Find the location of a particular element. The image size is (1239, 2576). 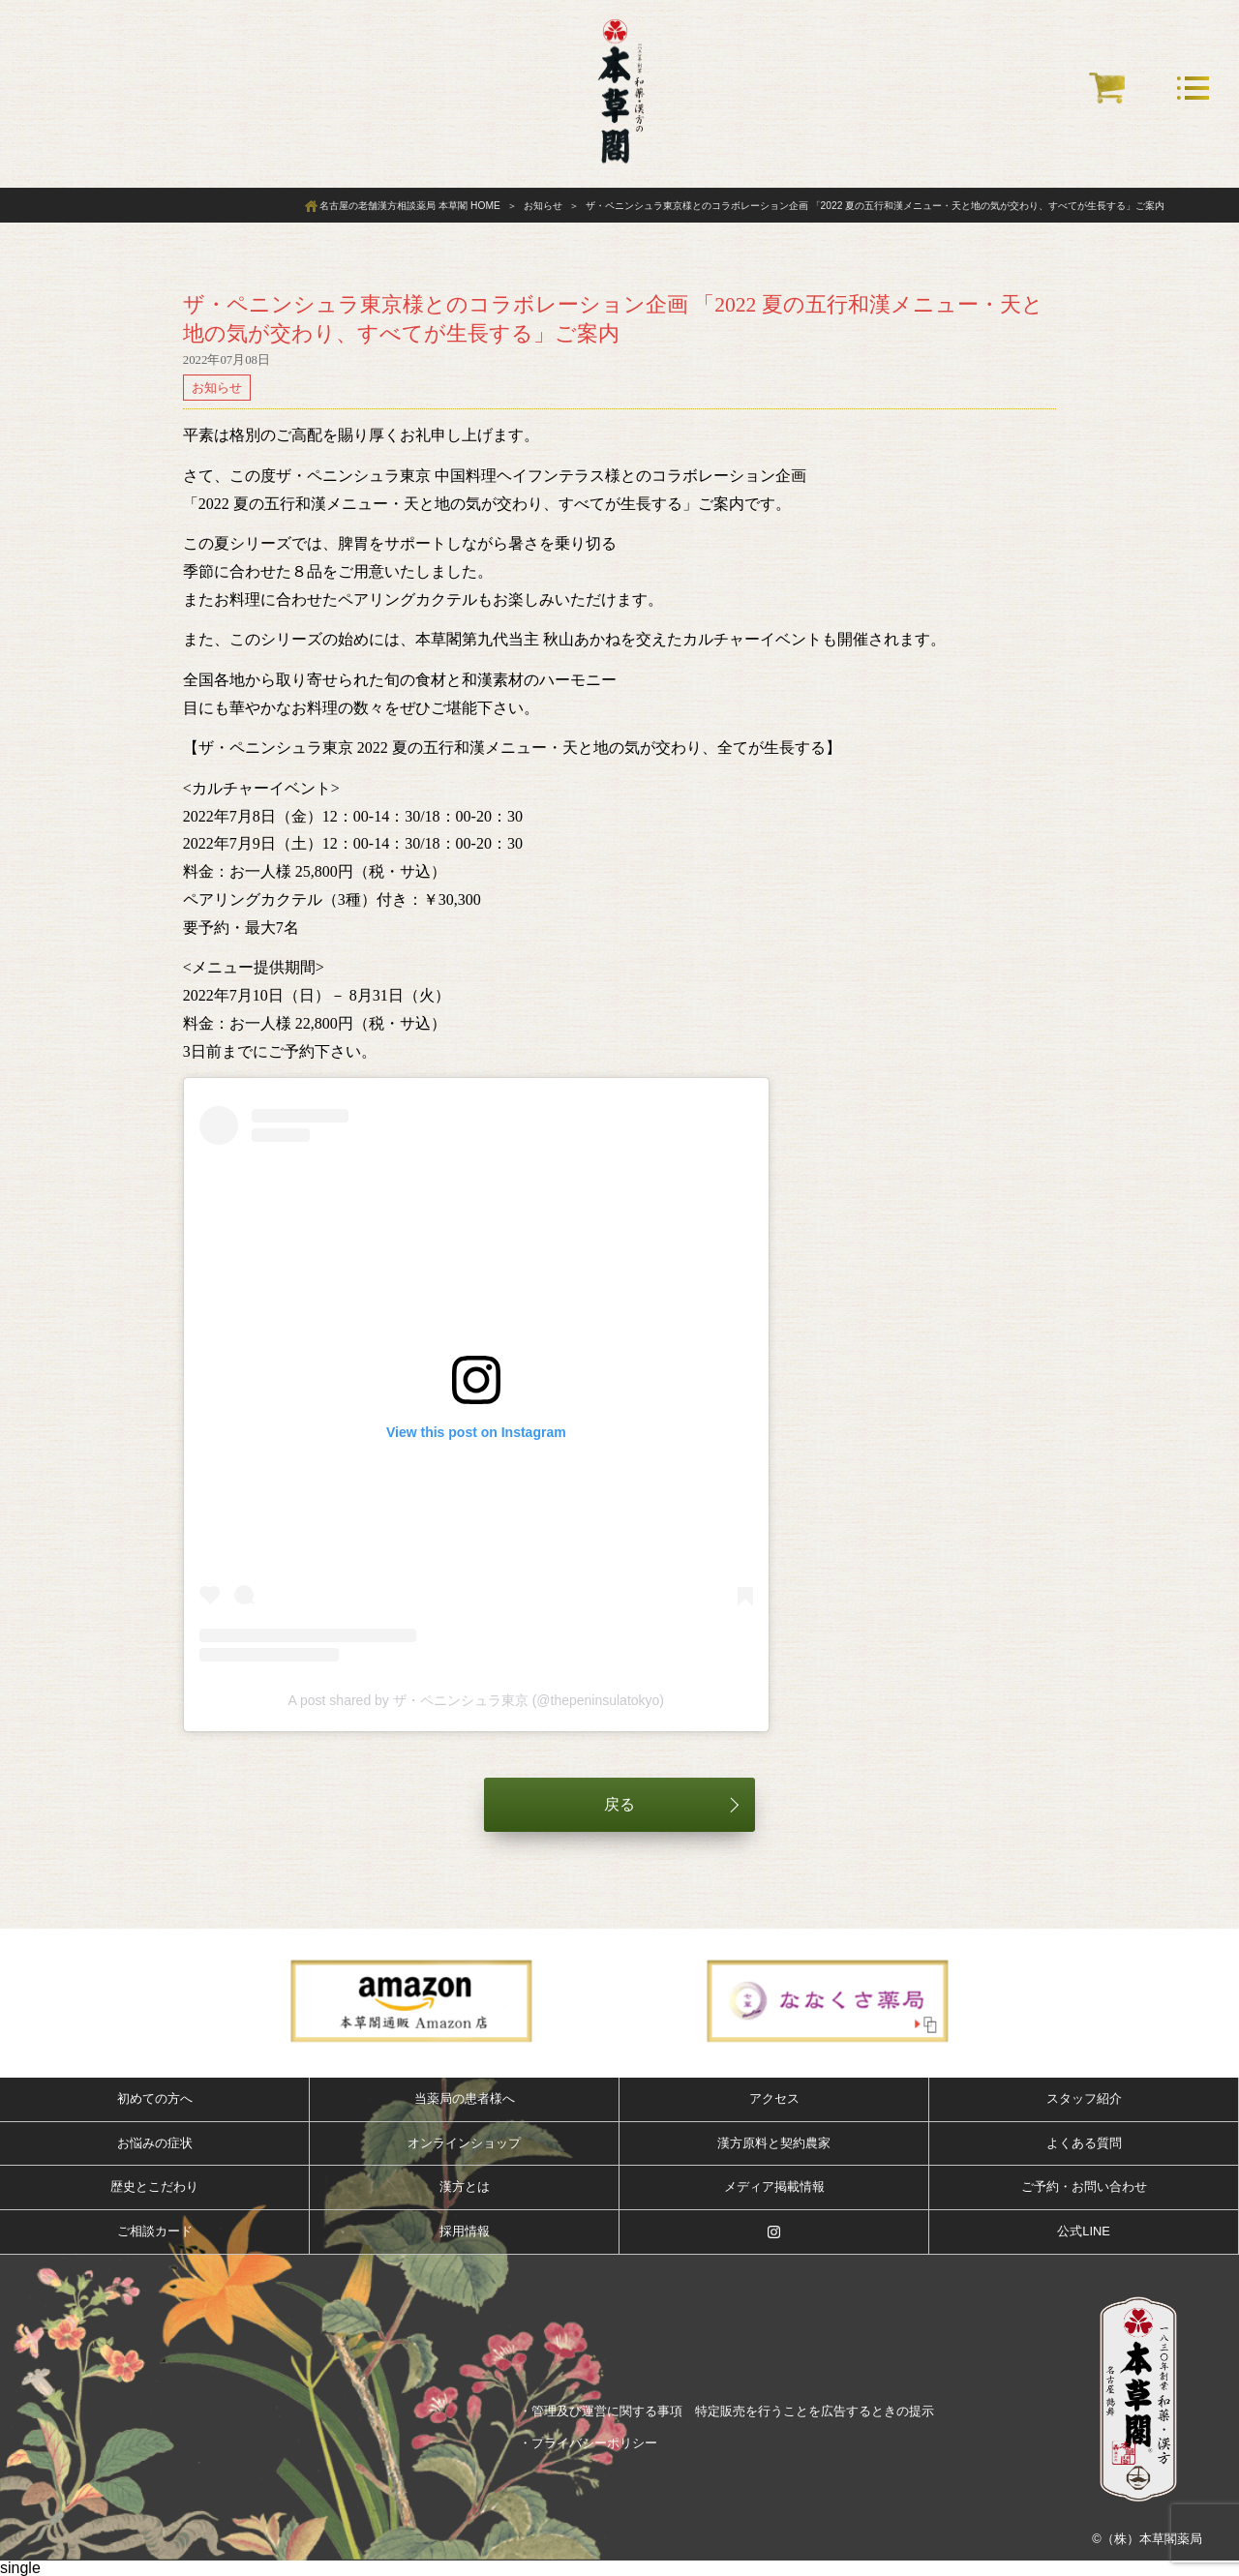

戻る is located at coordinates (619, 1804).